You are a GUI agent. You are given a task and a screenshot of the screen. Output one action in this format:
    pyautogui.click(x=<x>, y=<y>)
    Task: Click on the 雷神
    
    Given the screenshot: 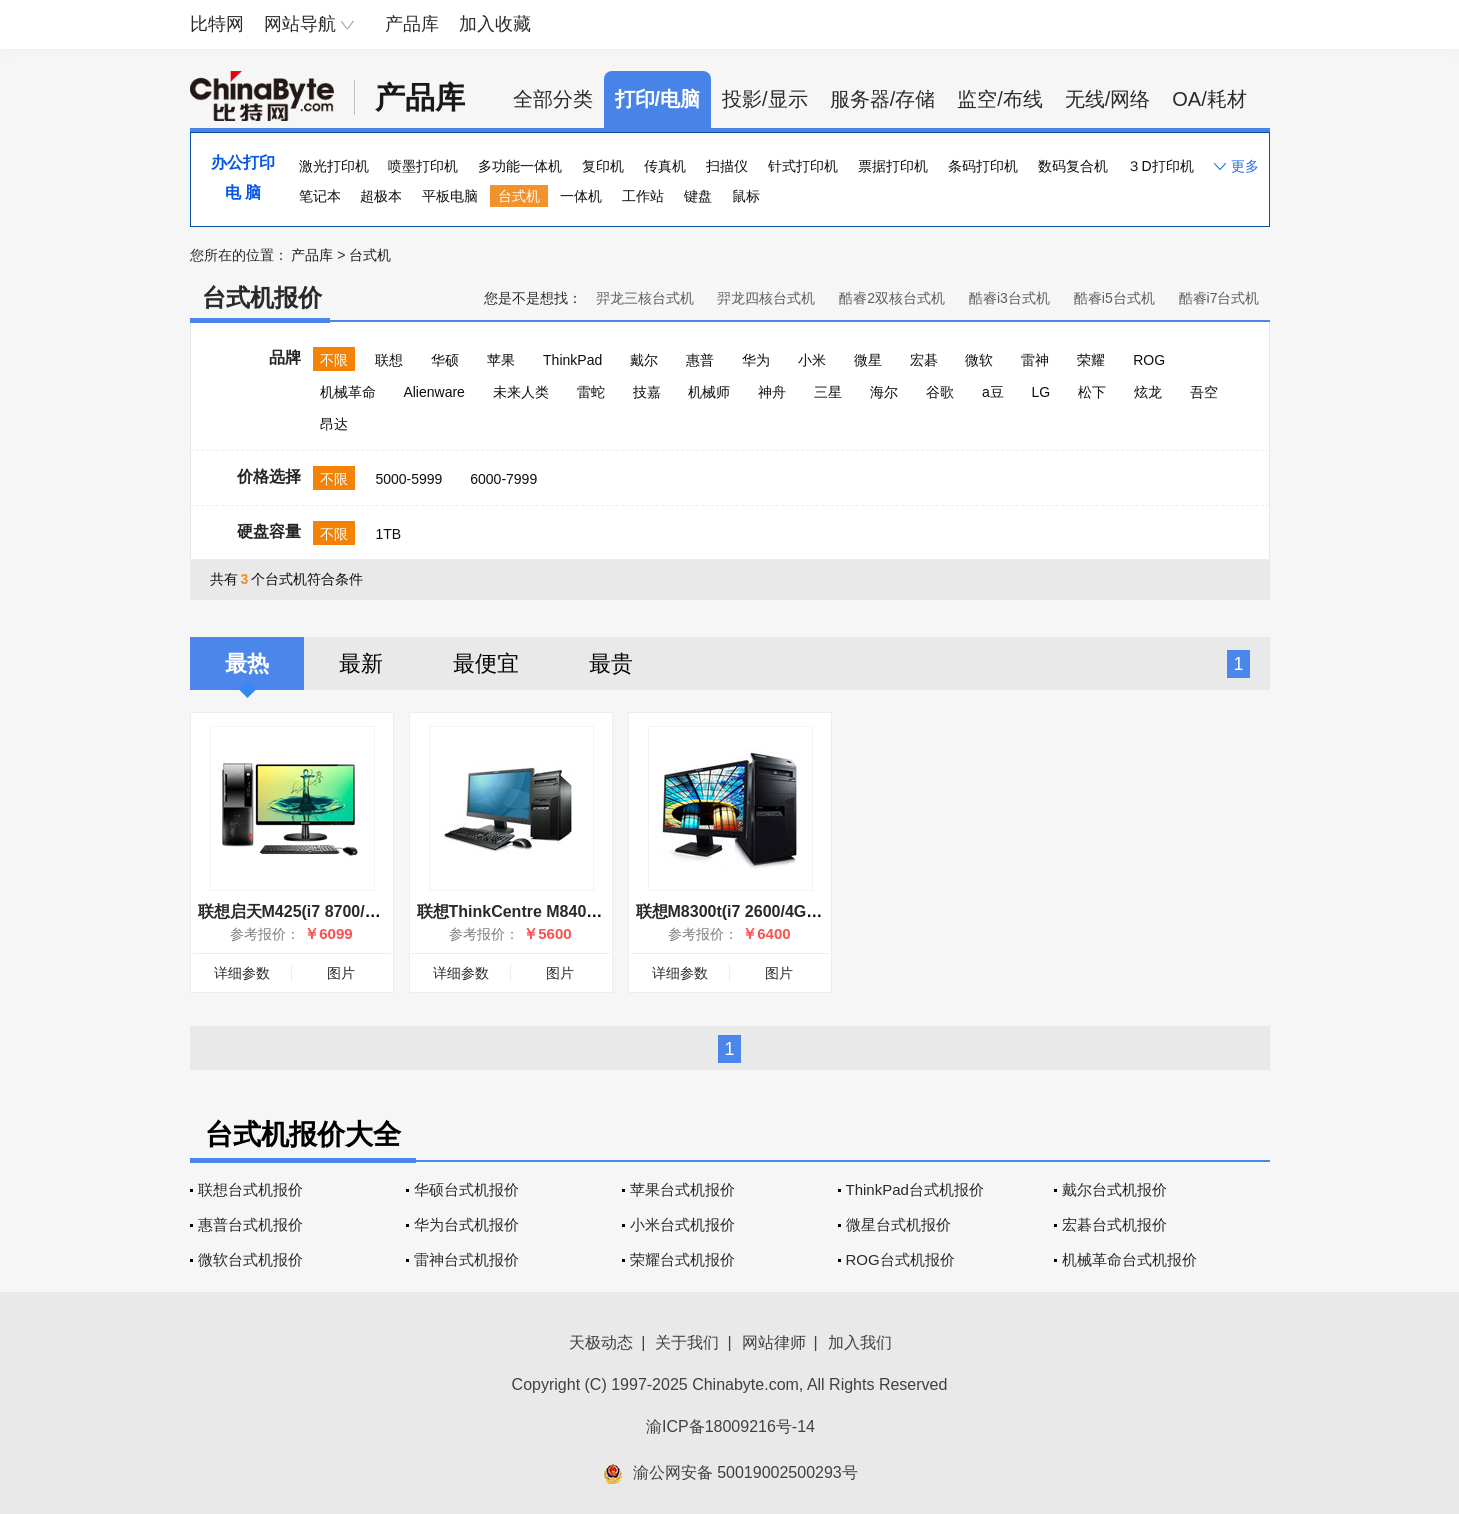 What is the action you would take?
    pyautogui.click(x=1035, y=360)
    